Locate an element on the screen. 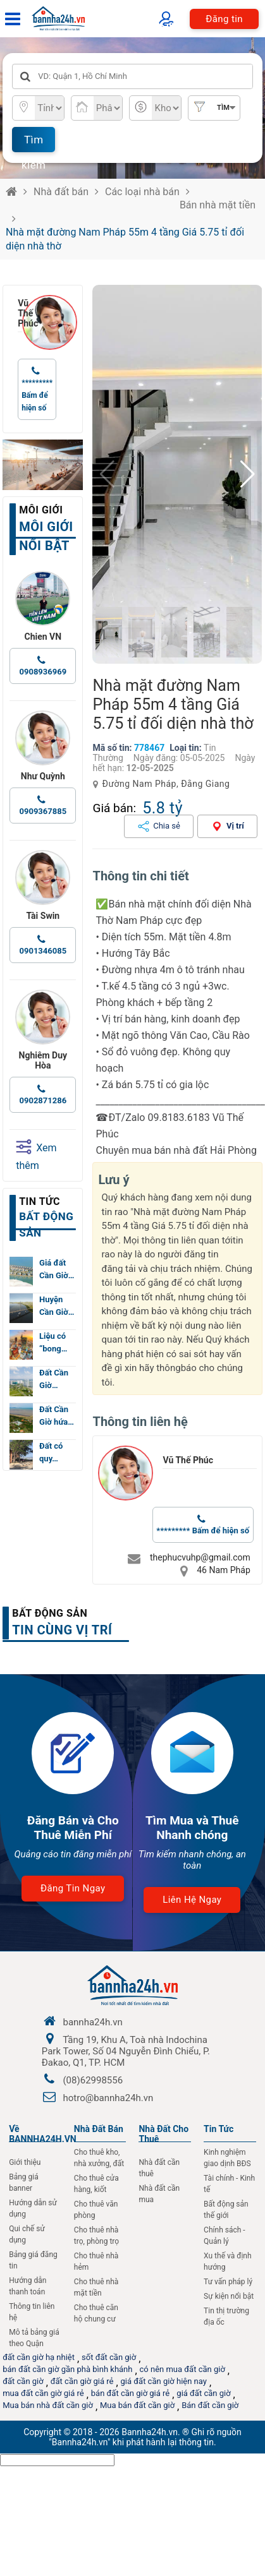 The height and width of the screenshot is (2576, 265). mua đất cần giờ giá rẻ is located at coordinates (43, 2393).